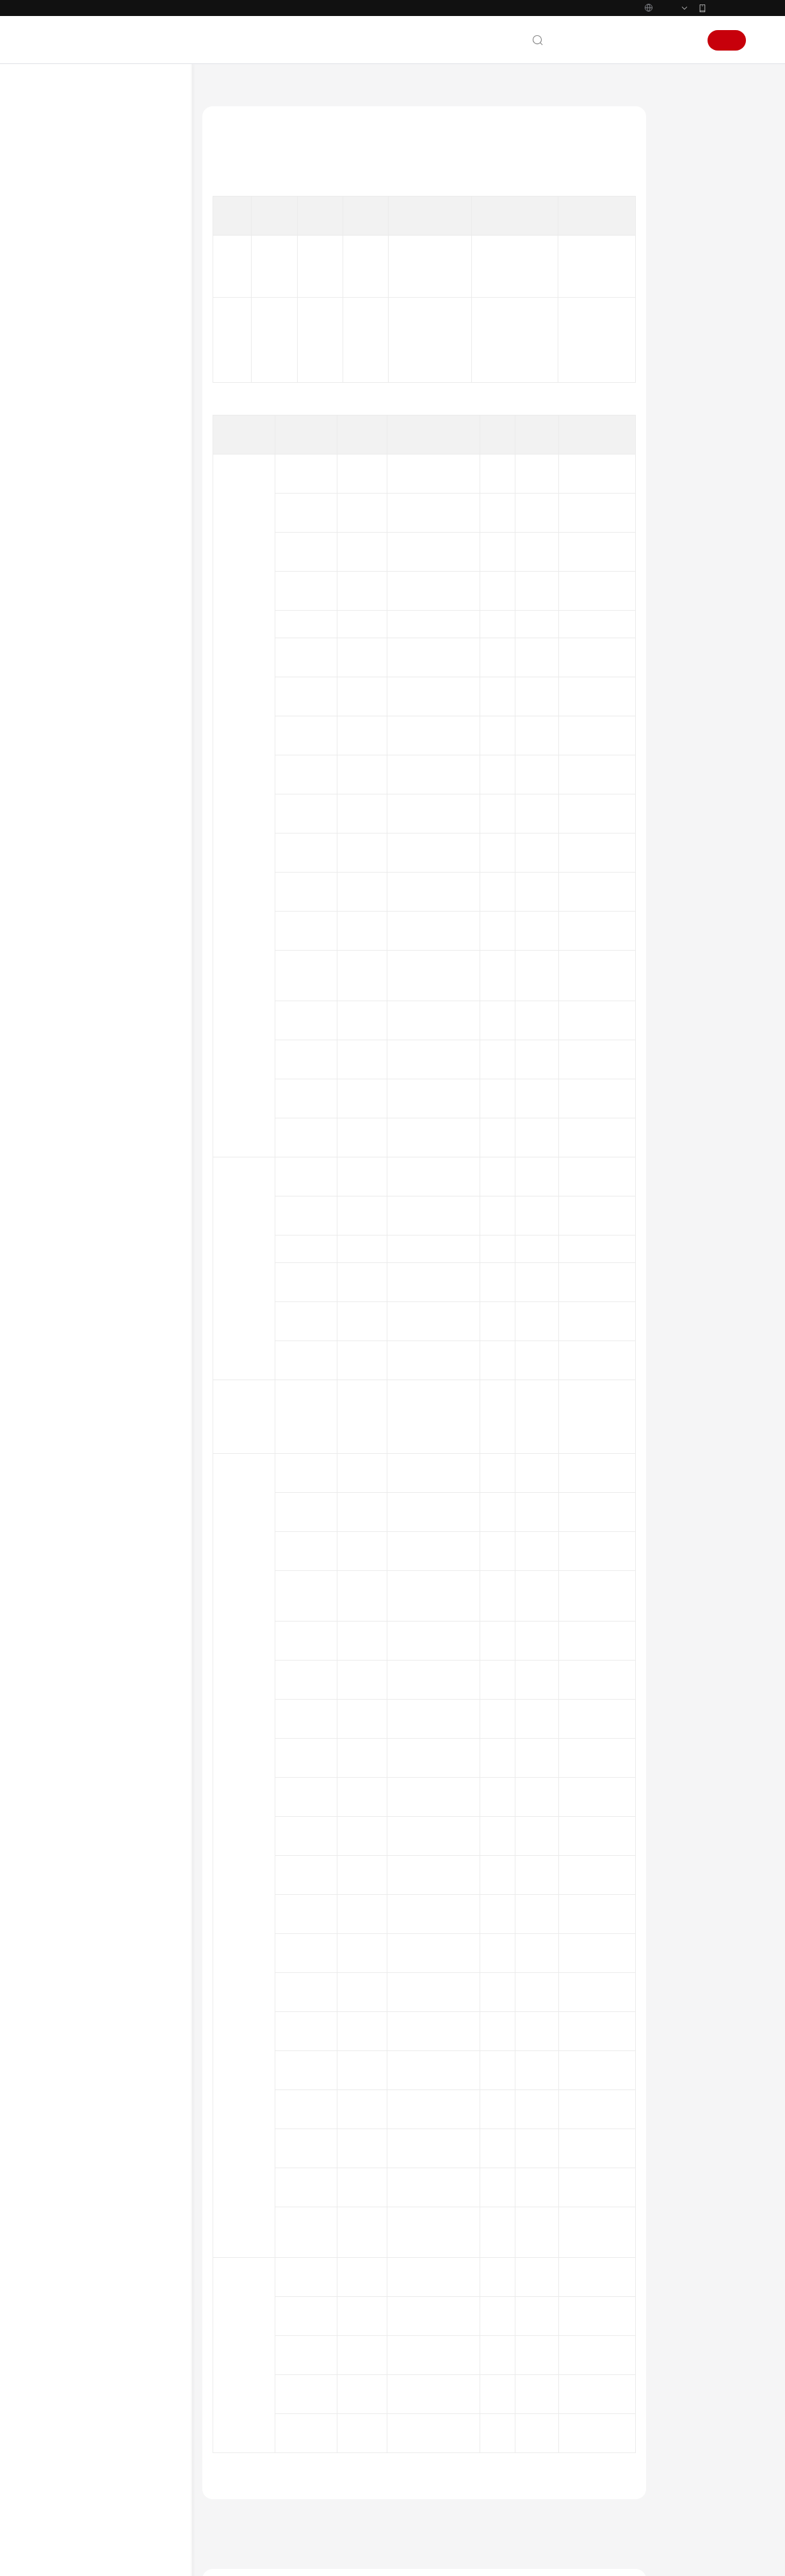  Describe the element at coordinates (85, 1301) in the screenshot. I see `快速入门（1.0）` at that location.